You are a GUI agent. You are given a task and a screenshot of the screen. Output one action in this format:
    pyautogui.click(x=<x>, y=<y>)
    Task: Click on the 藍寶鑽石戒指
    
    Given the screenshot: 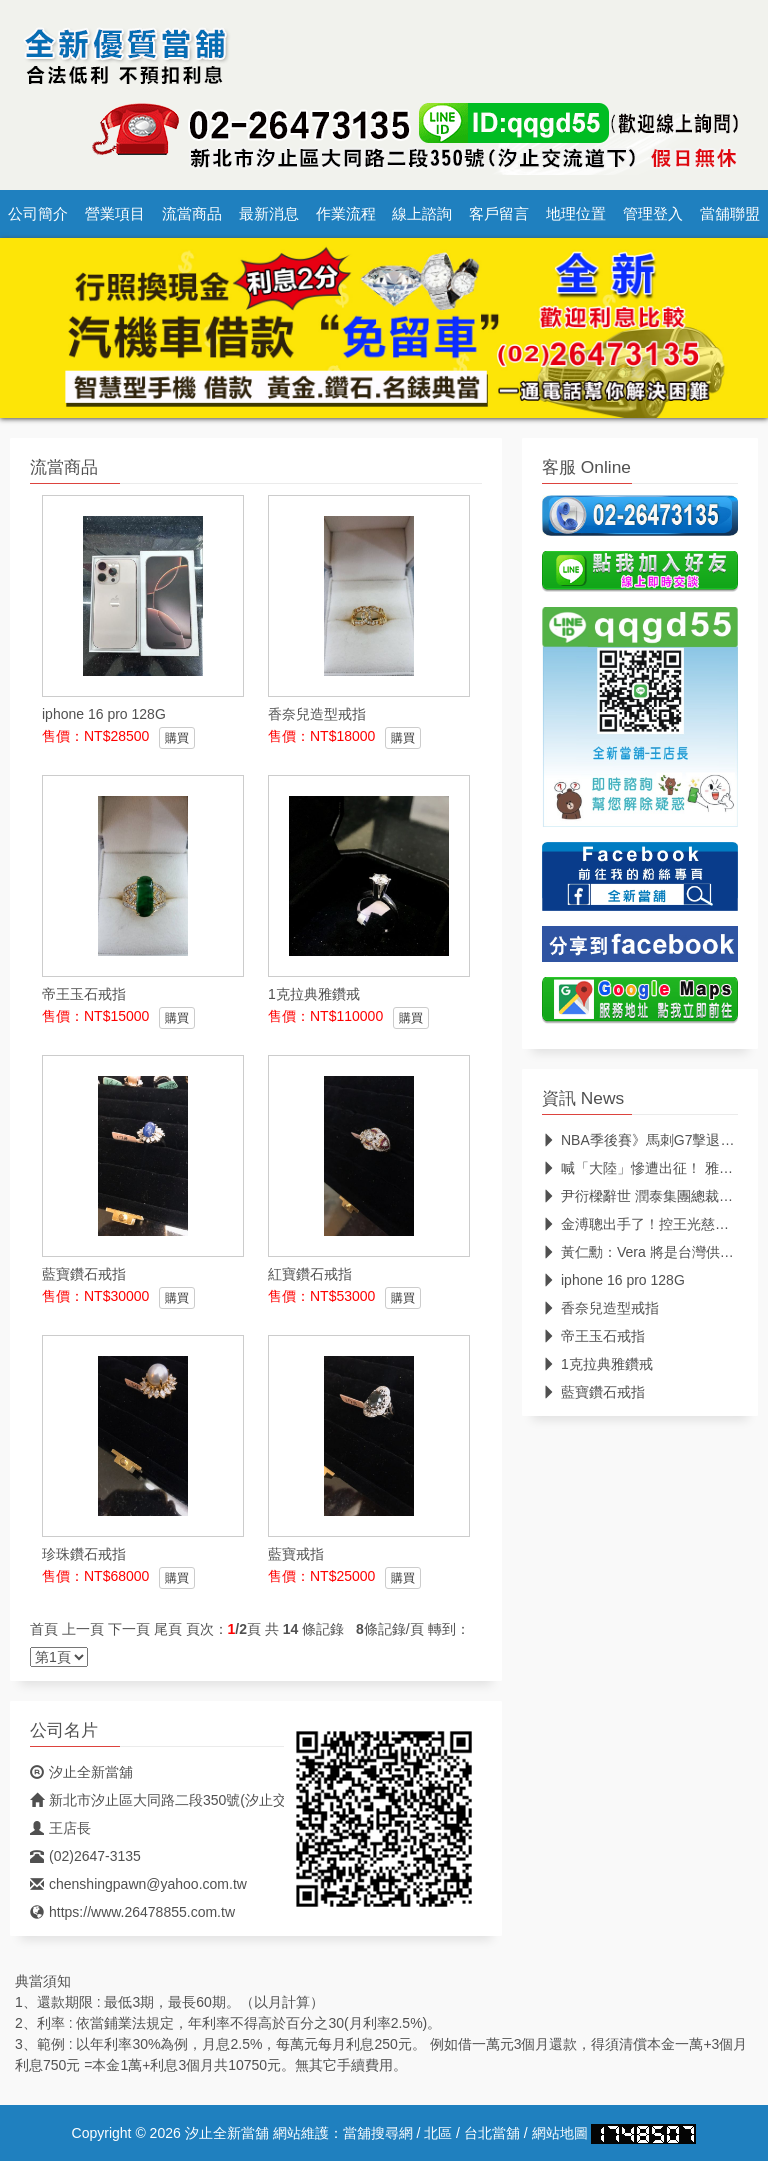 What is the action you would take?
    pyautogui.click(x=593, y=1392)
    